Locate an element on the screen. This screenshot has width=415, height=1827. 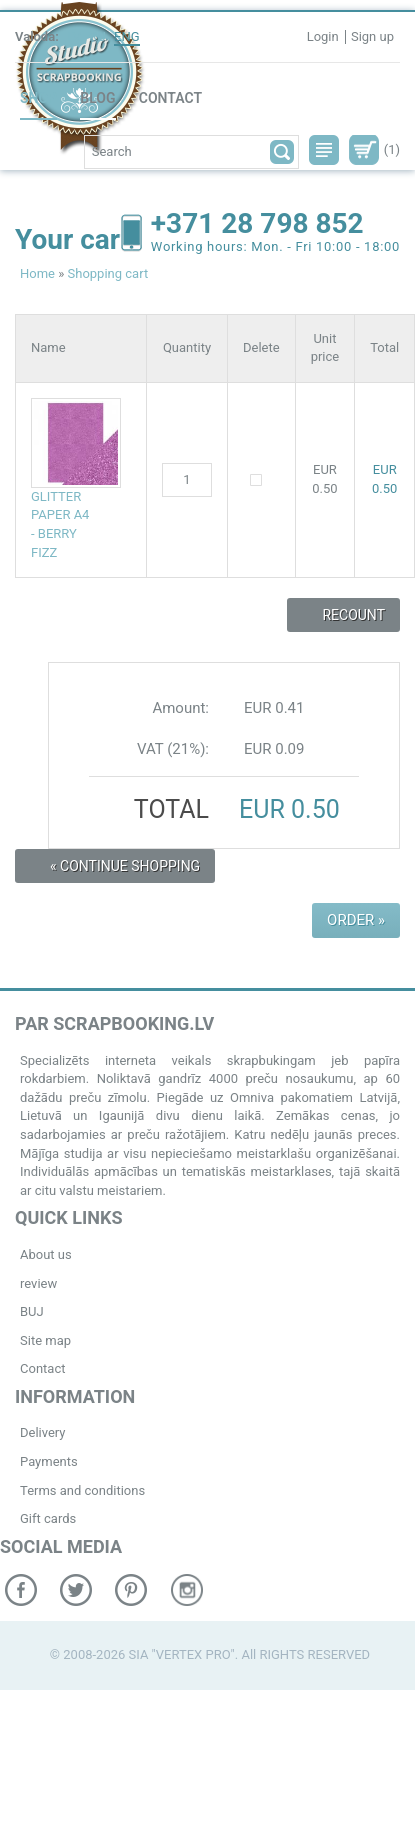
About us is located at coordinates (46, 1254).